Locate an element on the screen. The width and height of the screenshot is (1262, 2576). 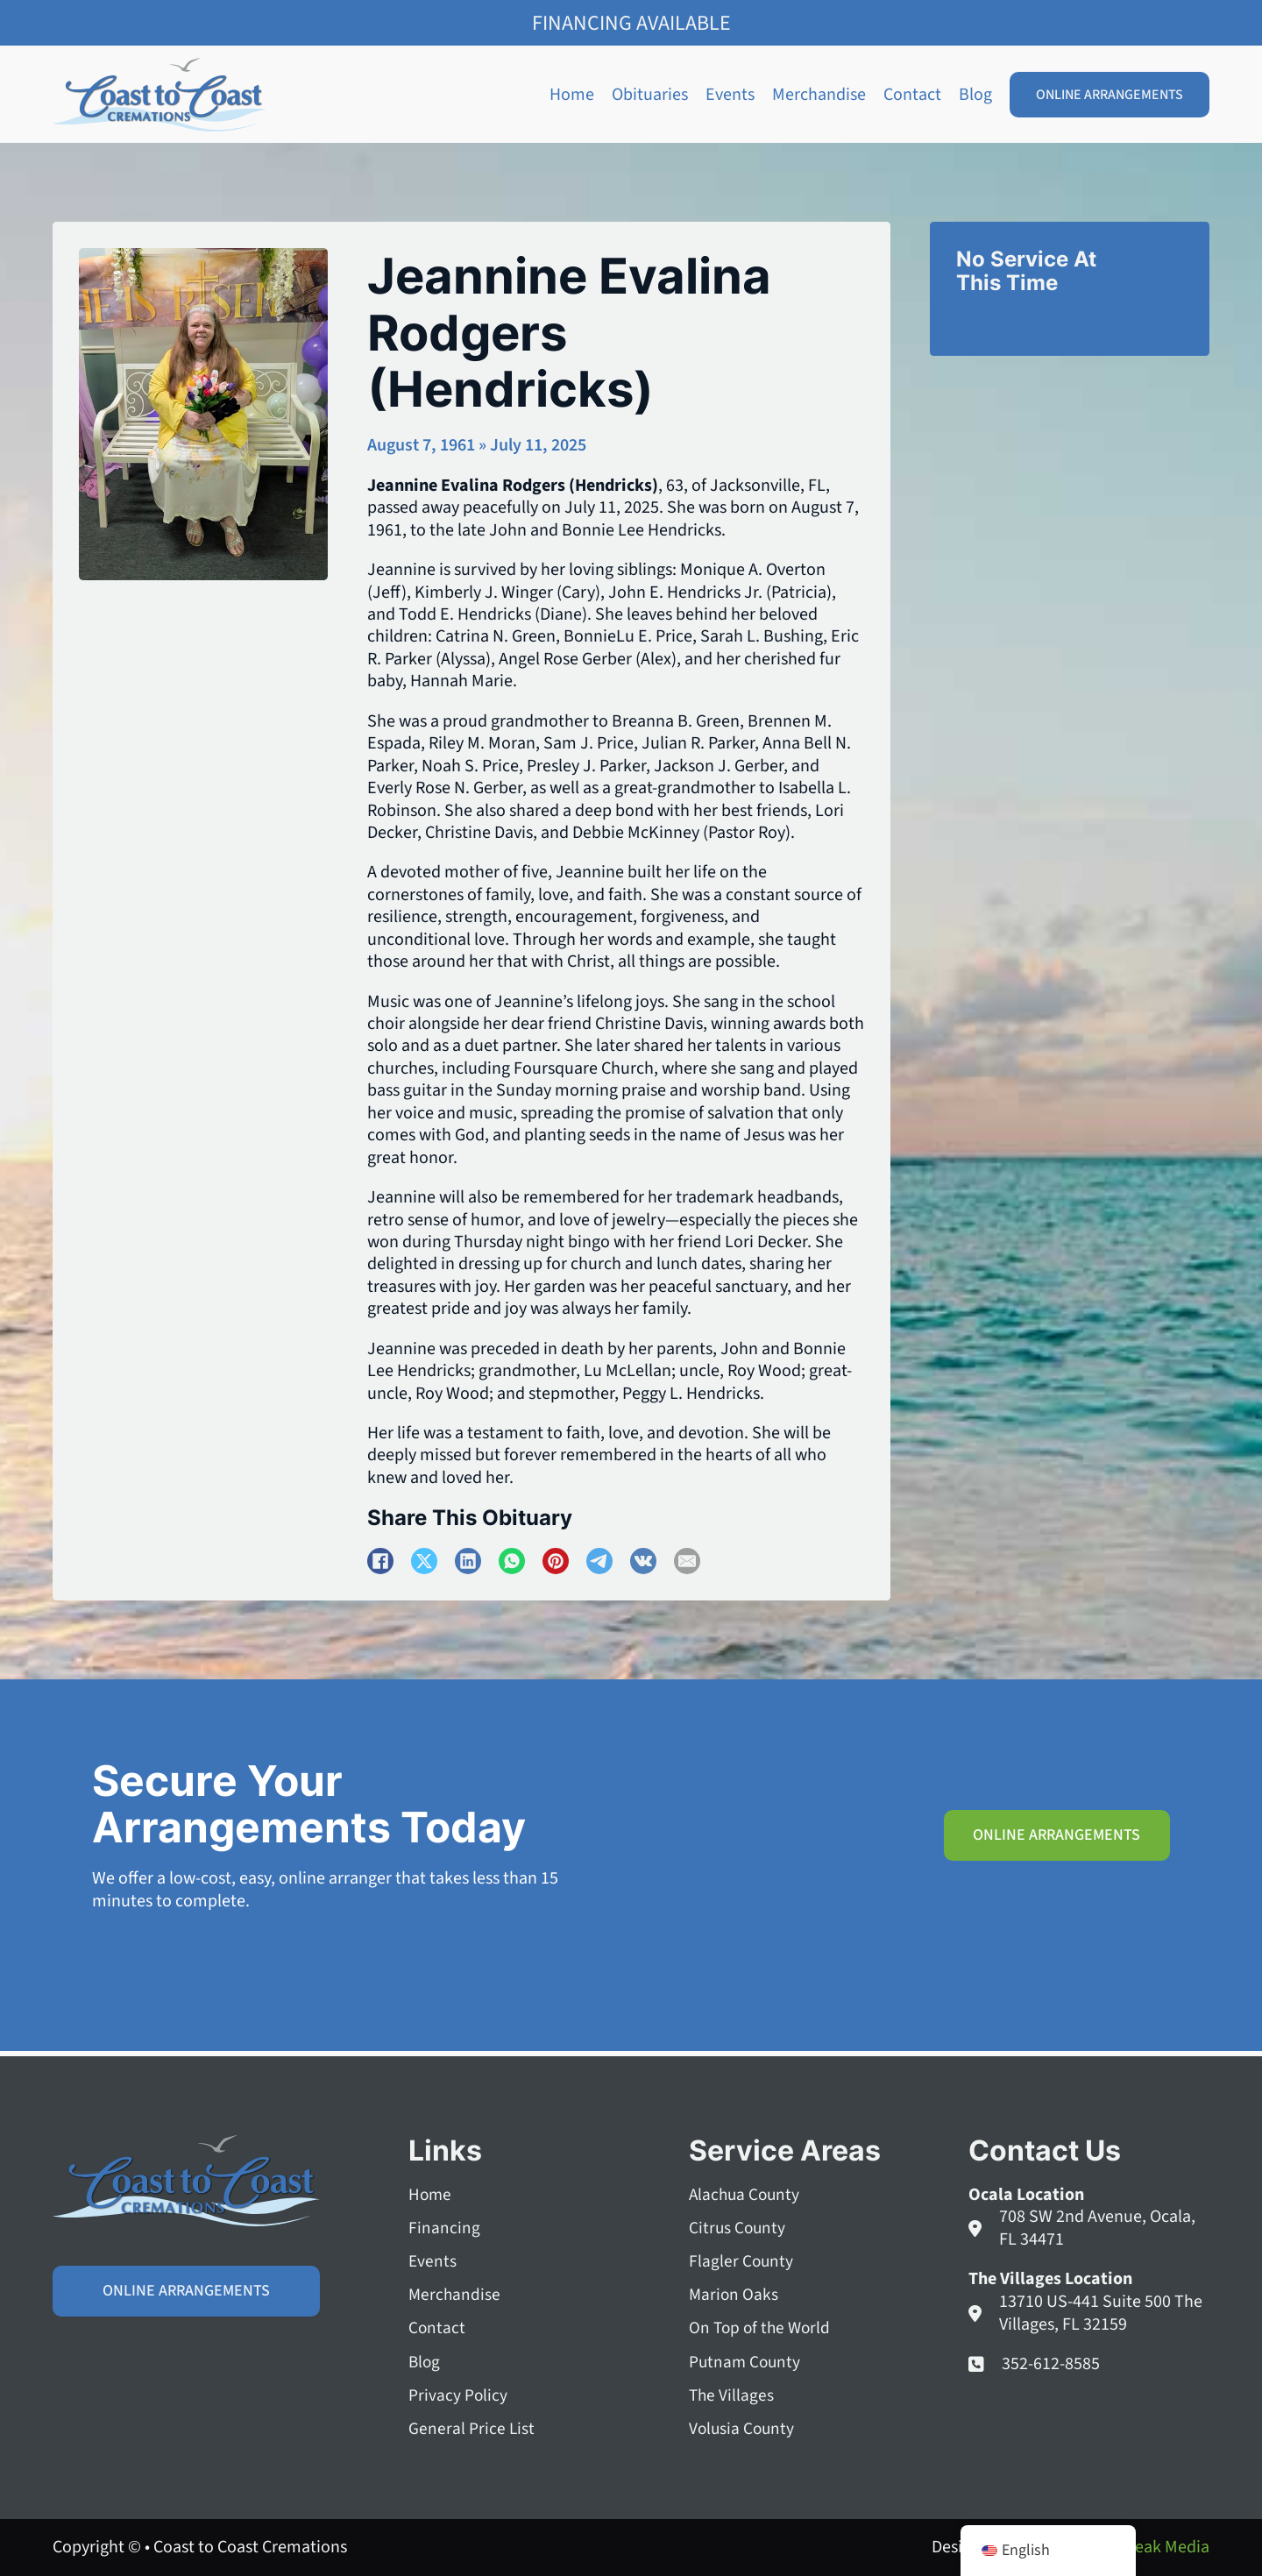
Putnam County is located at coordinates (746, 2360).